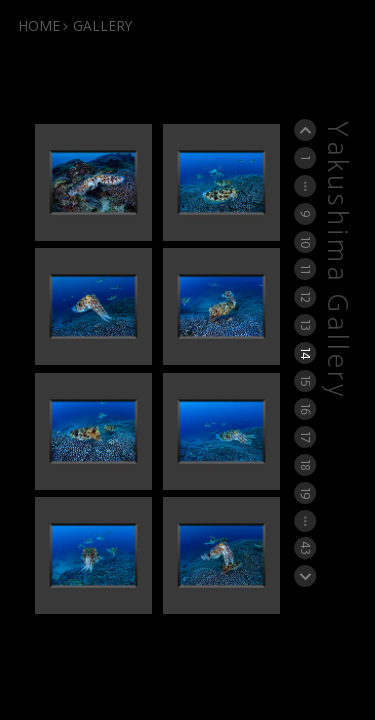 This screenshot has height=720, width=375. I want to click on 11, so click(305, 269).